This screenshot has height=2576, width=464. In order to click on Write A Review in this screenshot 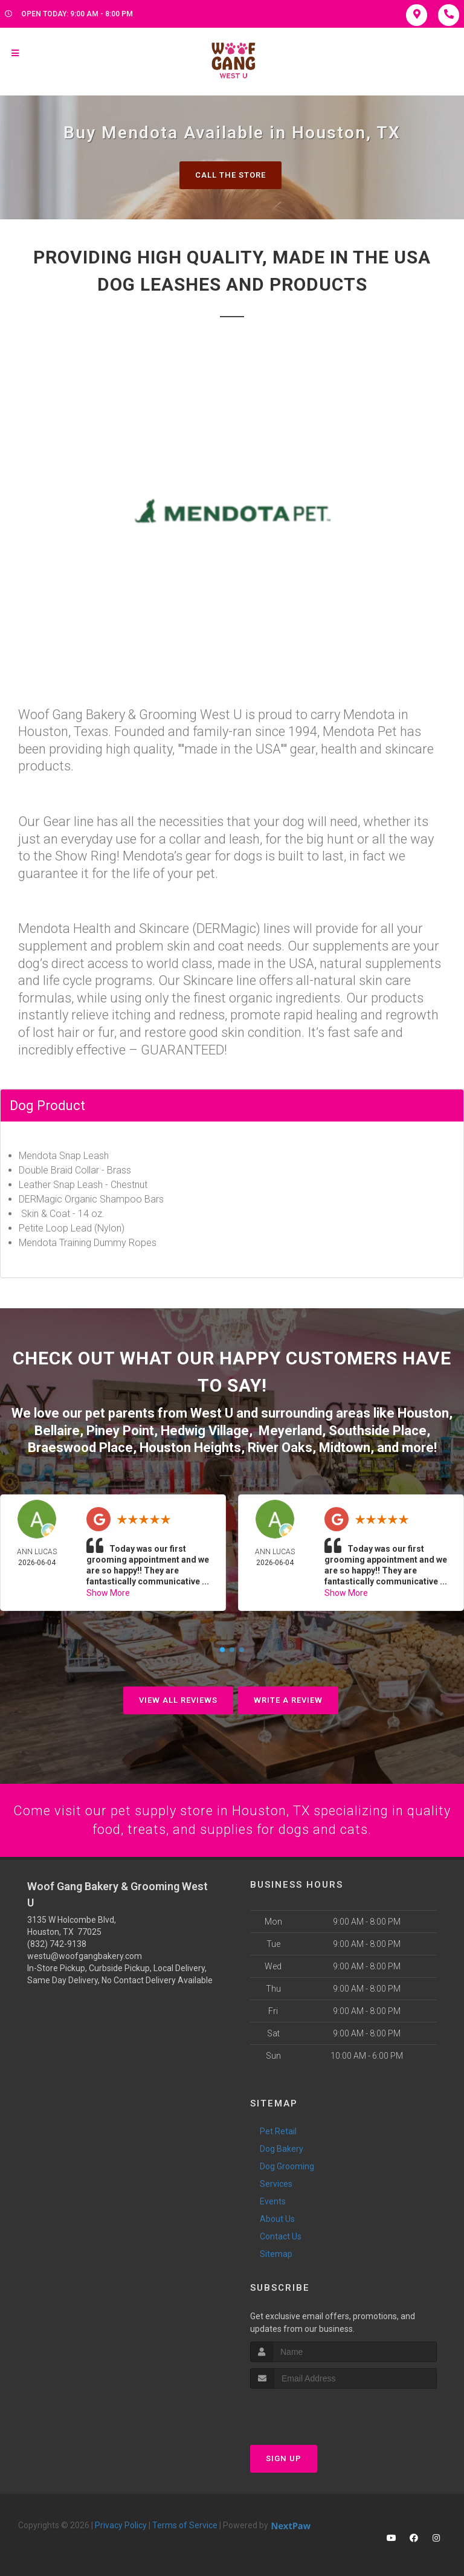, I will do `click(288, 1700)`.